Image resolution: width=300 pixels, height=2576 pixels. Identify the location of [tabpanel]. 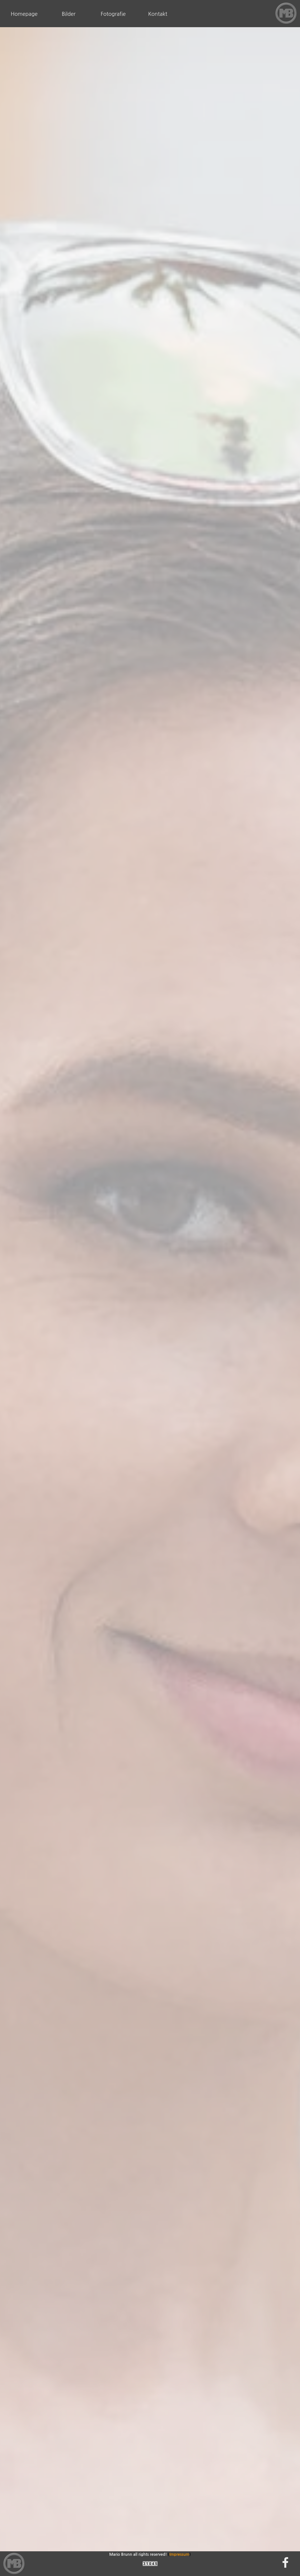
(150, 2554).